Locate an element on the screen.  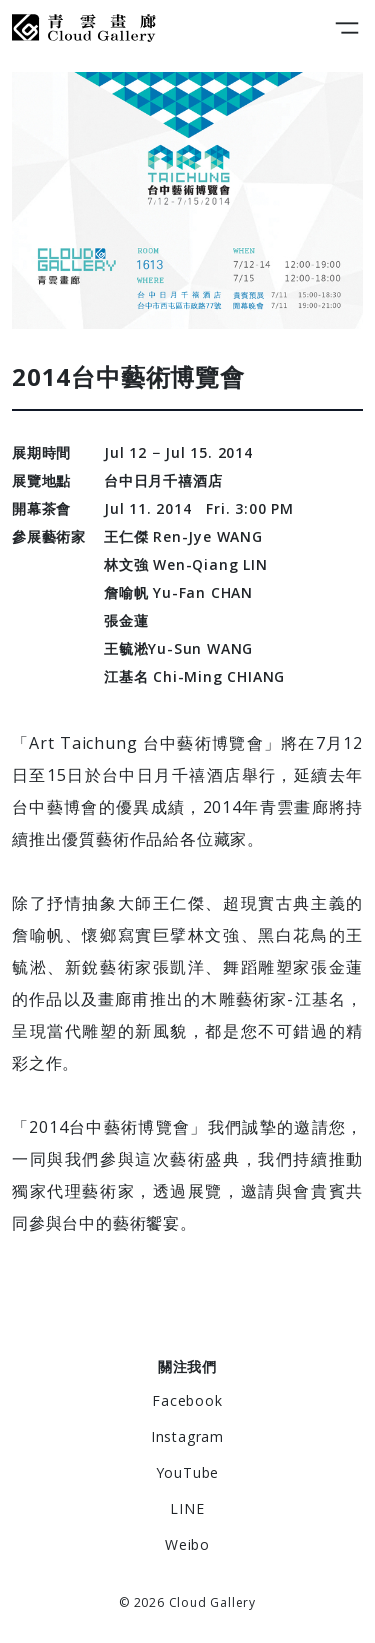
王仁傑 Ren-Jye WANG is located at coordinates (183, 536).